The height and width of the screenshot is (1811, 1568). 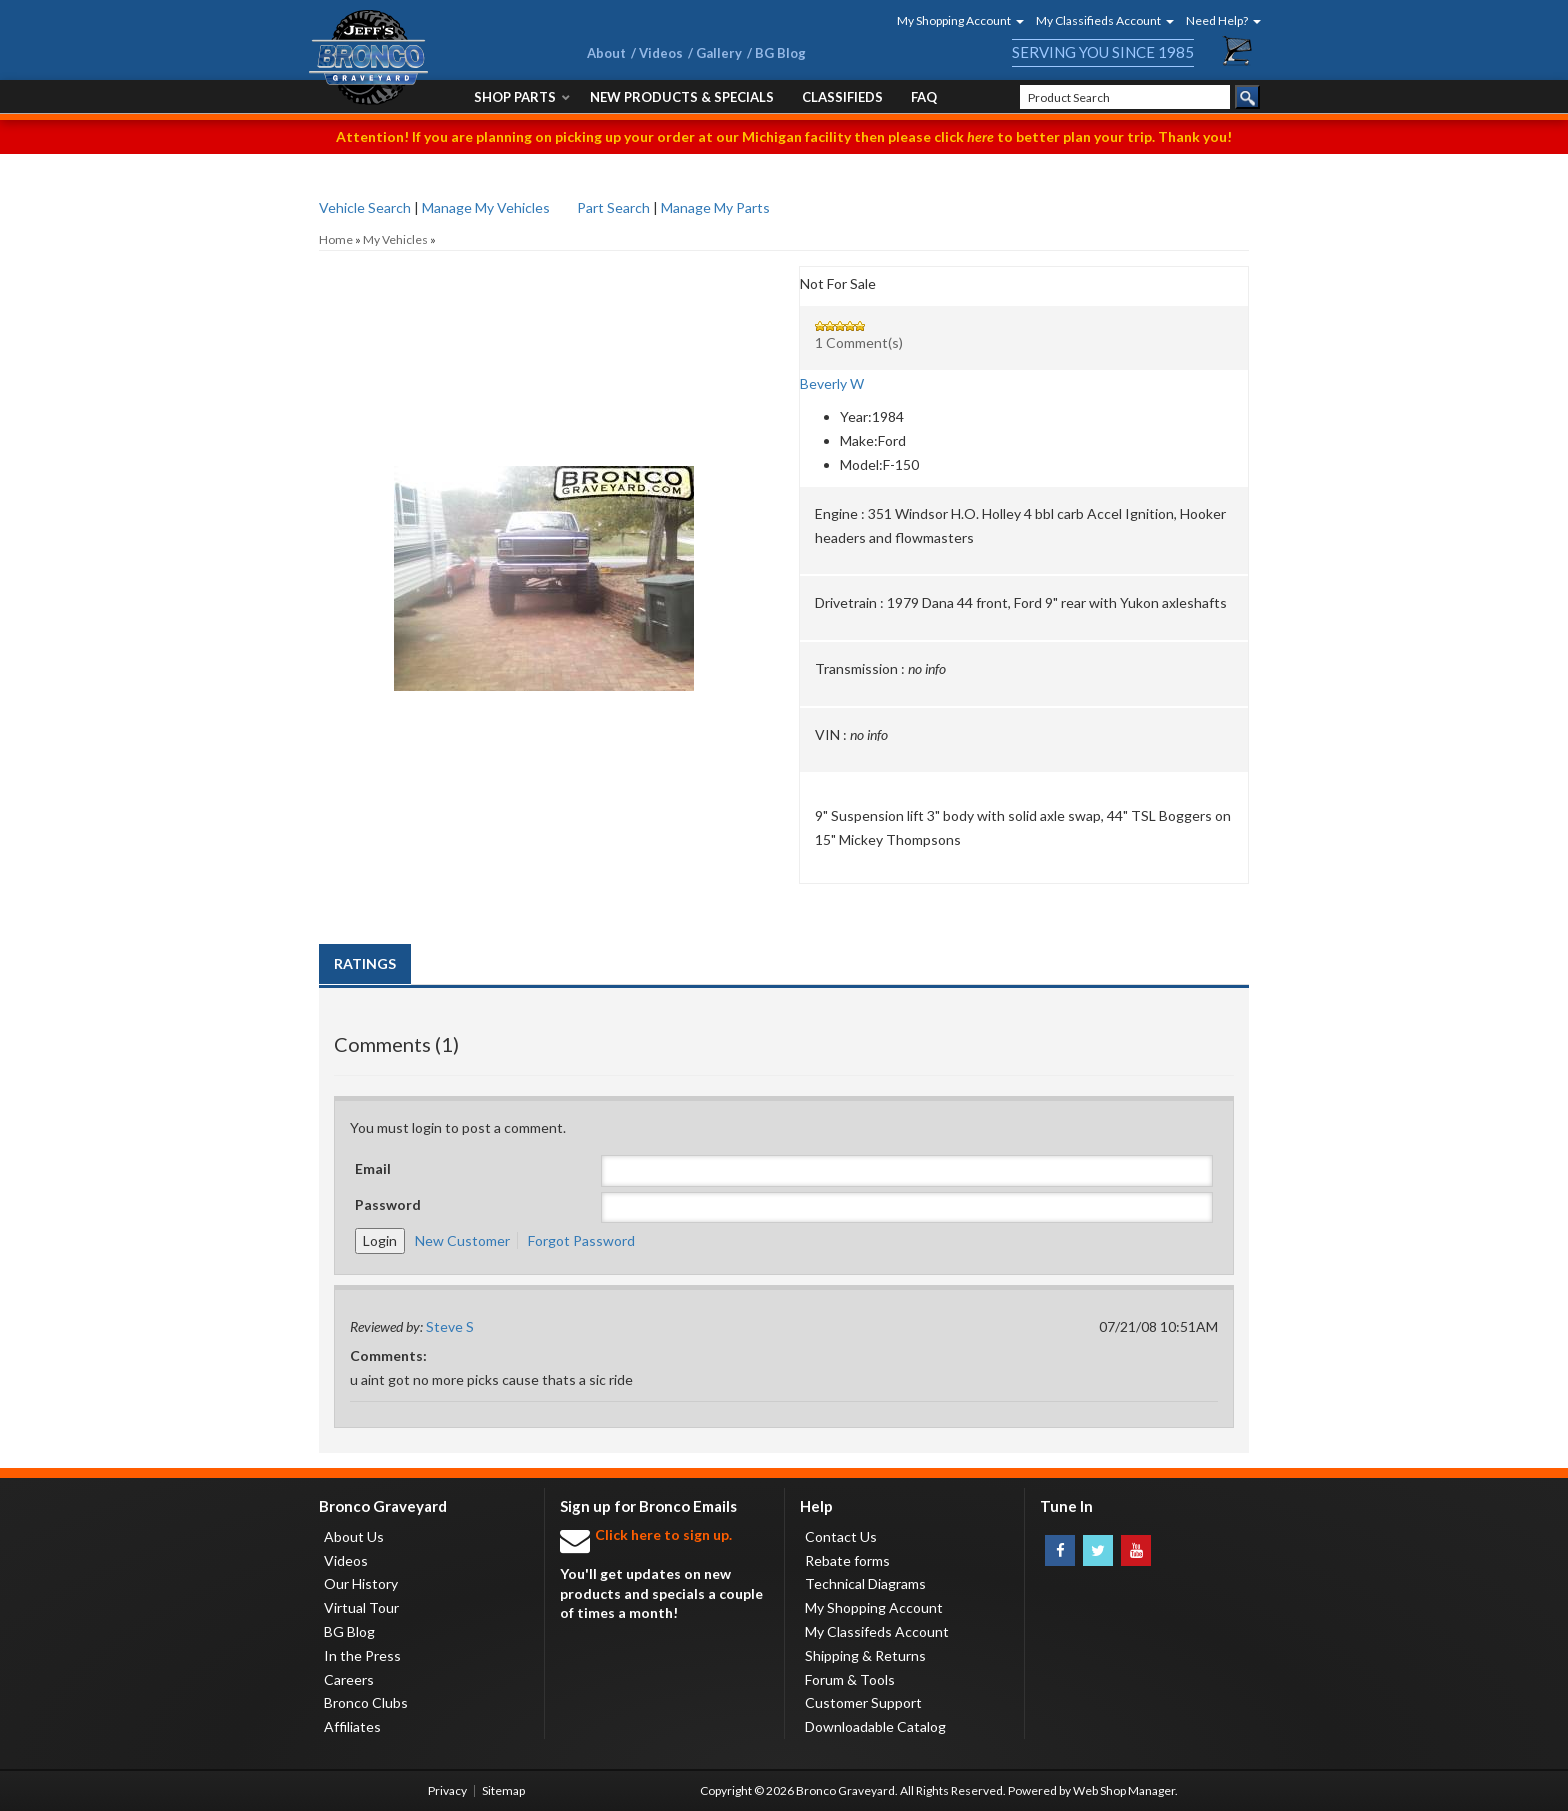 What do you see at coordinates (373, 1168) in the screenshot?
I see `Email` at bounding box center [373, 1168].